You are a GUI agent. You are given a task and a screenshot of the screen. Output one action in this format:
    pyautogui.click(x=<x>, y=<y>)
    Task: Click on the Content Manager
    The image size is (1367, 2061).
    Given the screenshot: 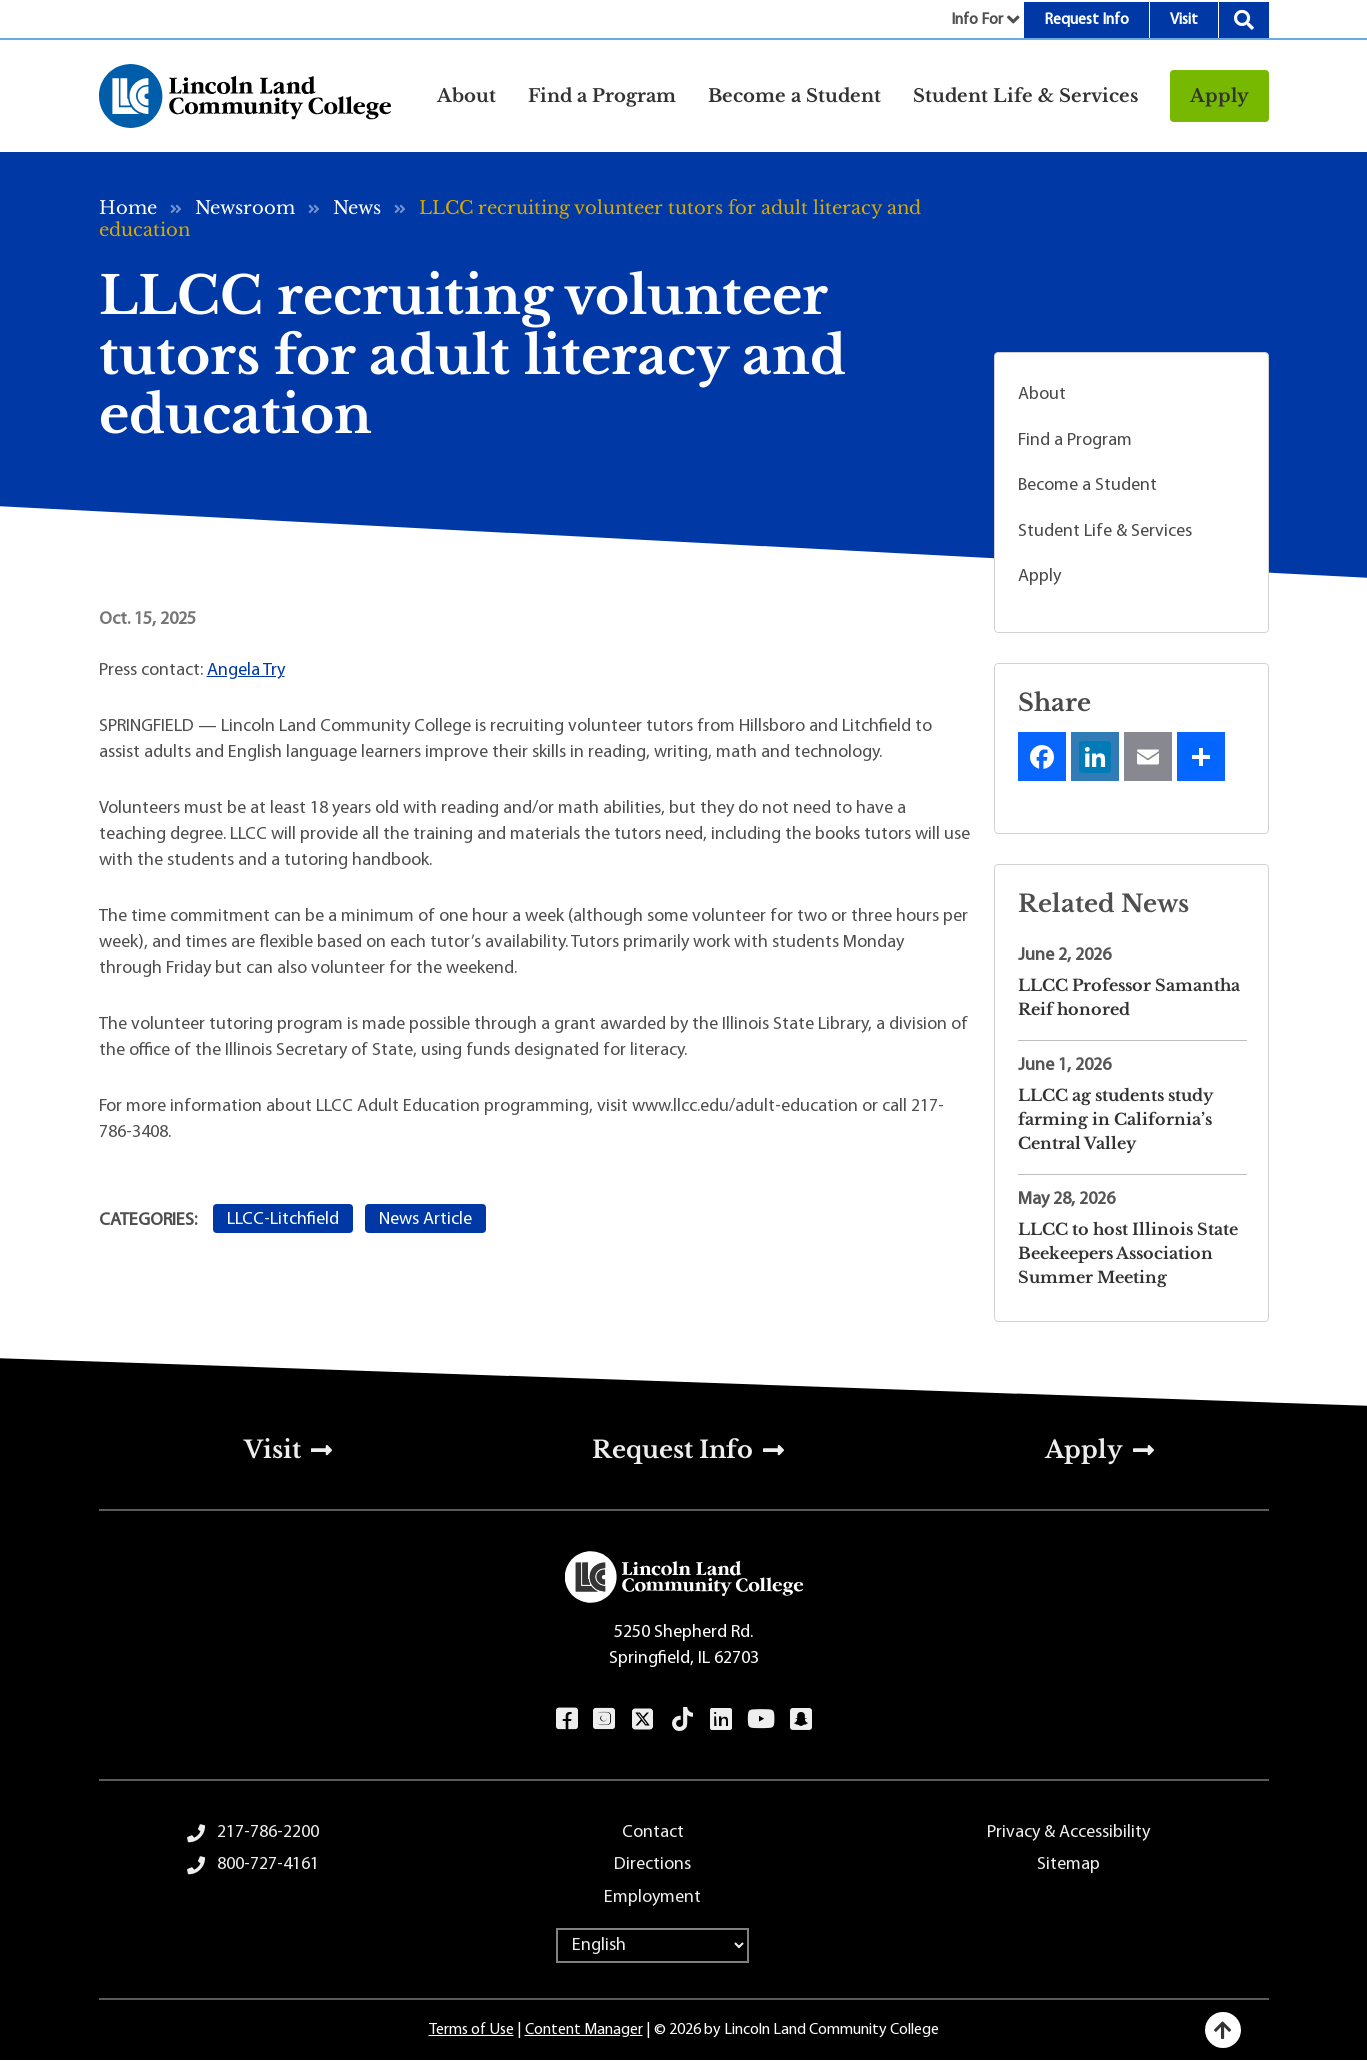 What is the action you would take?
    pyautogui.click(x=584, y=2030)
    